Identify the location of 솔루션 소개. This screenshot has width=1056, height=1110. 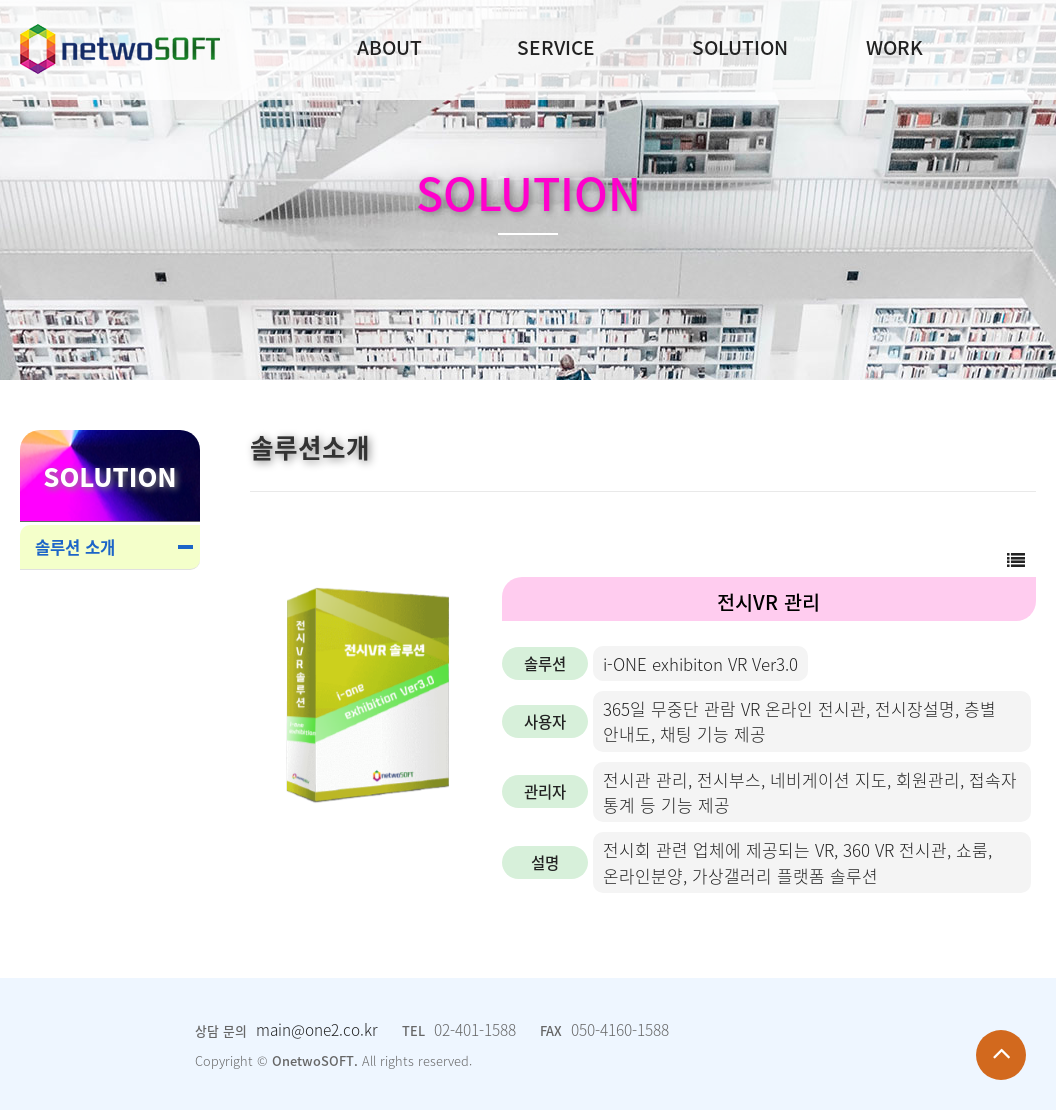
(75, 547).